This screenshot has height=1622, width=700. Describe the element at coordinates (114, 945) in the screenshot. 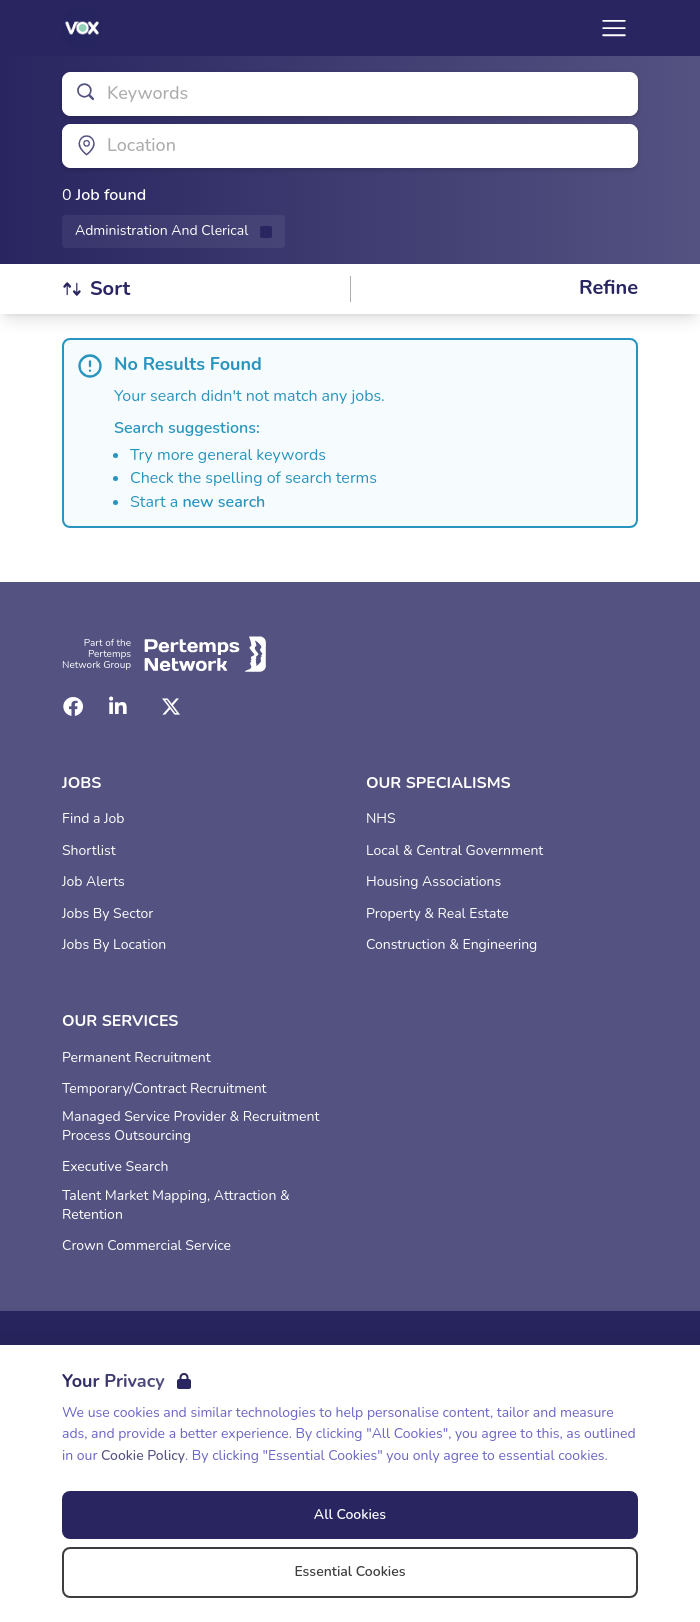

I see `Jobs By Location` at that location.